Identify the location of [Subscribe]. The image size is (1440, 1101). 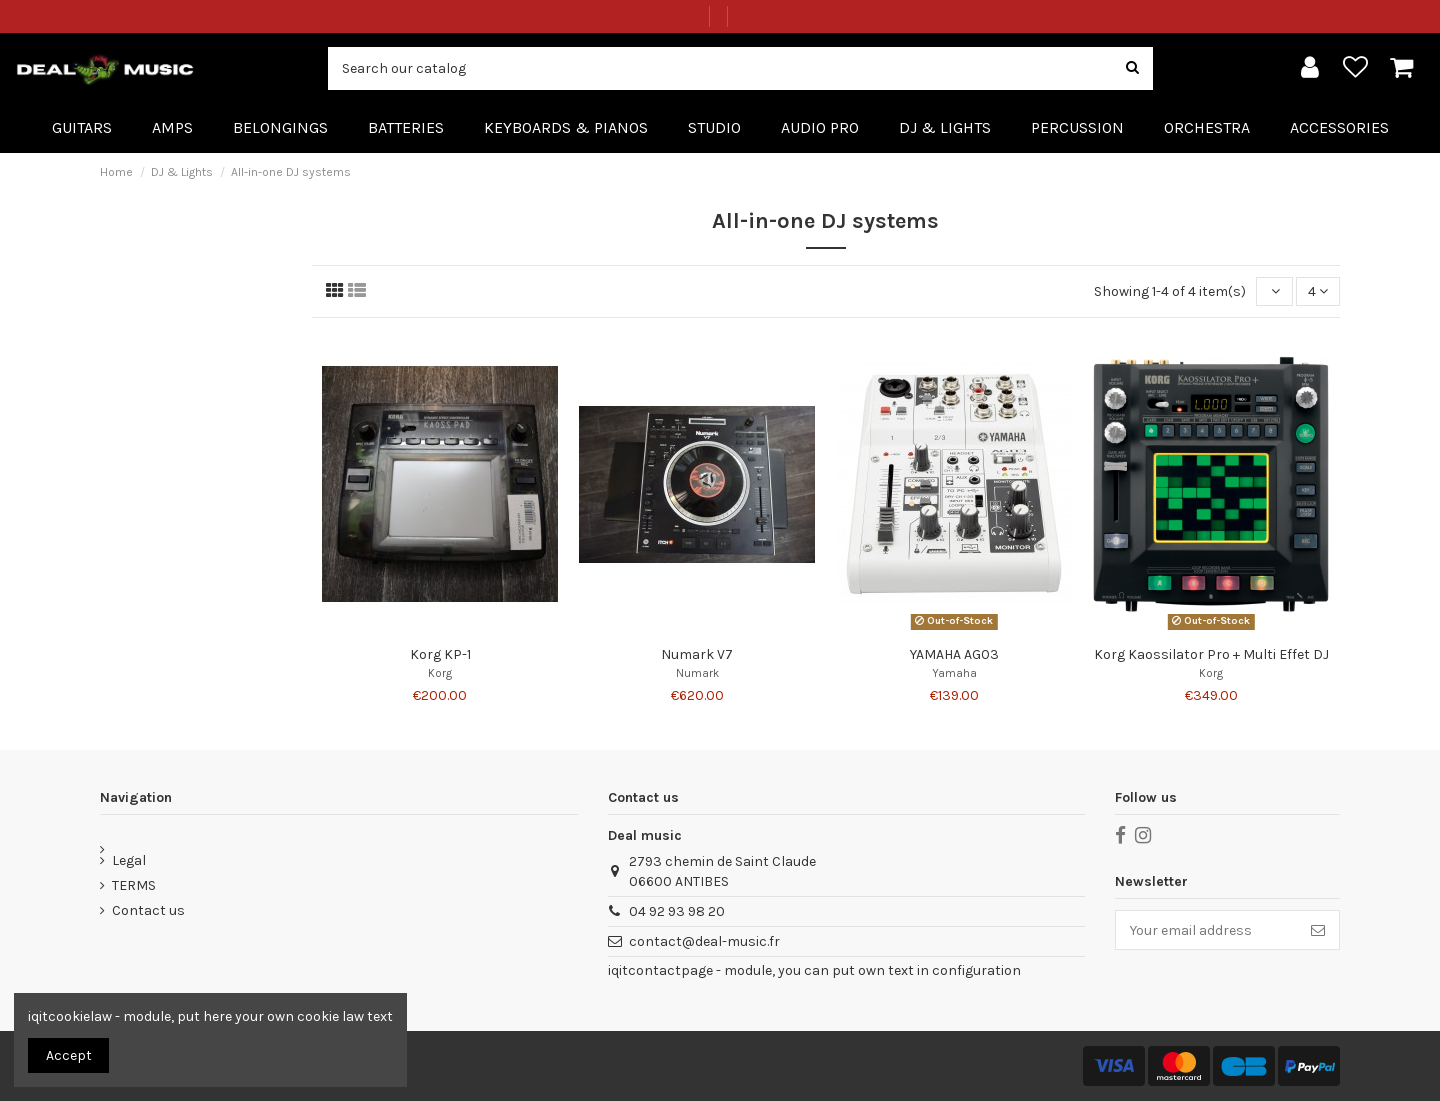
(1318, 930).